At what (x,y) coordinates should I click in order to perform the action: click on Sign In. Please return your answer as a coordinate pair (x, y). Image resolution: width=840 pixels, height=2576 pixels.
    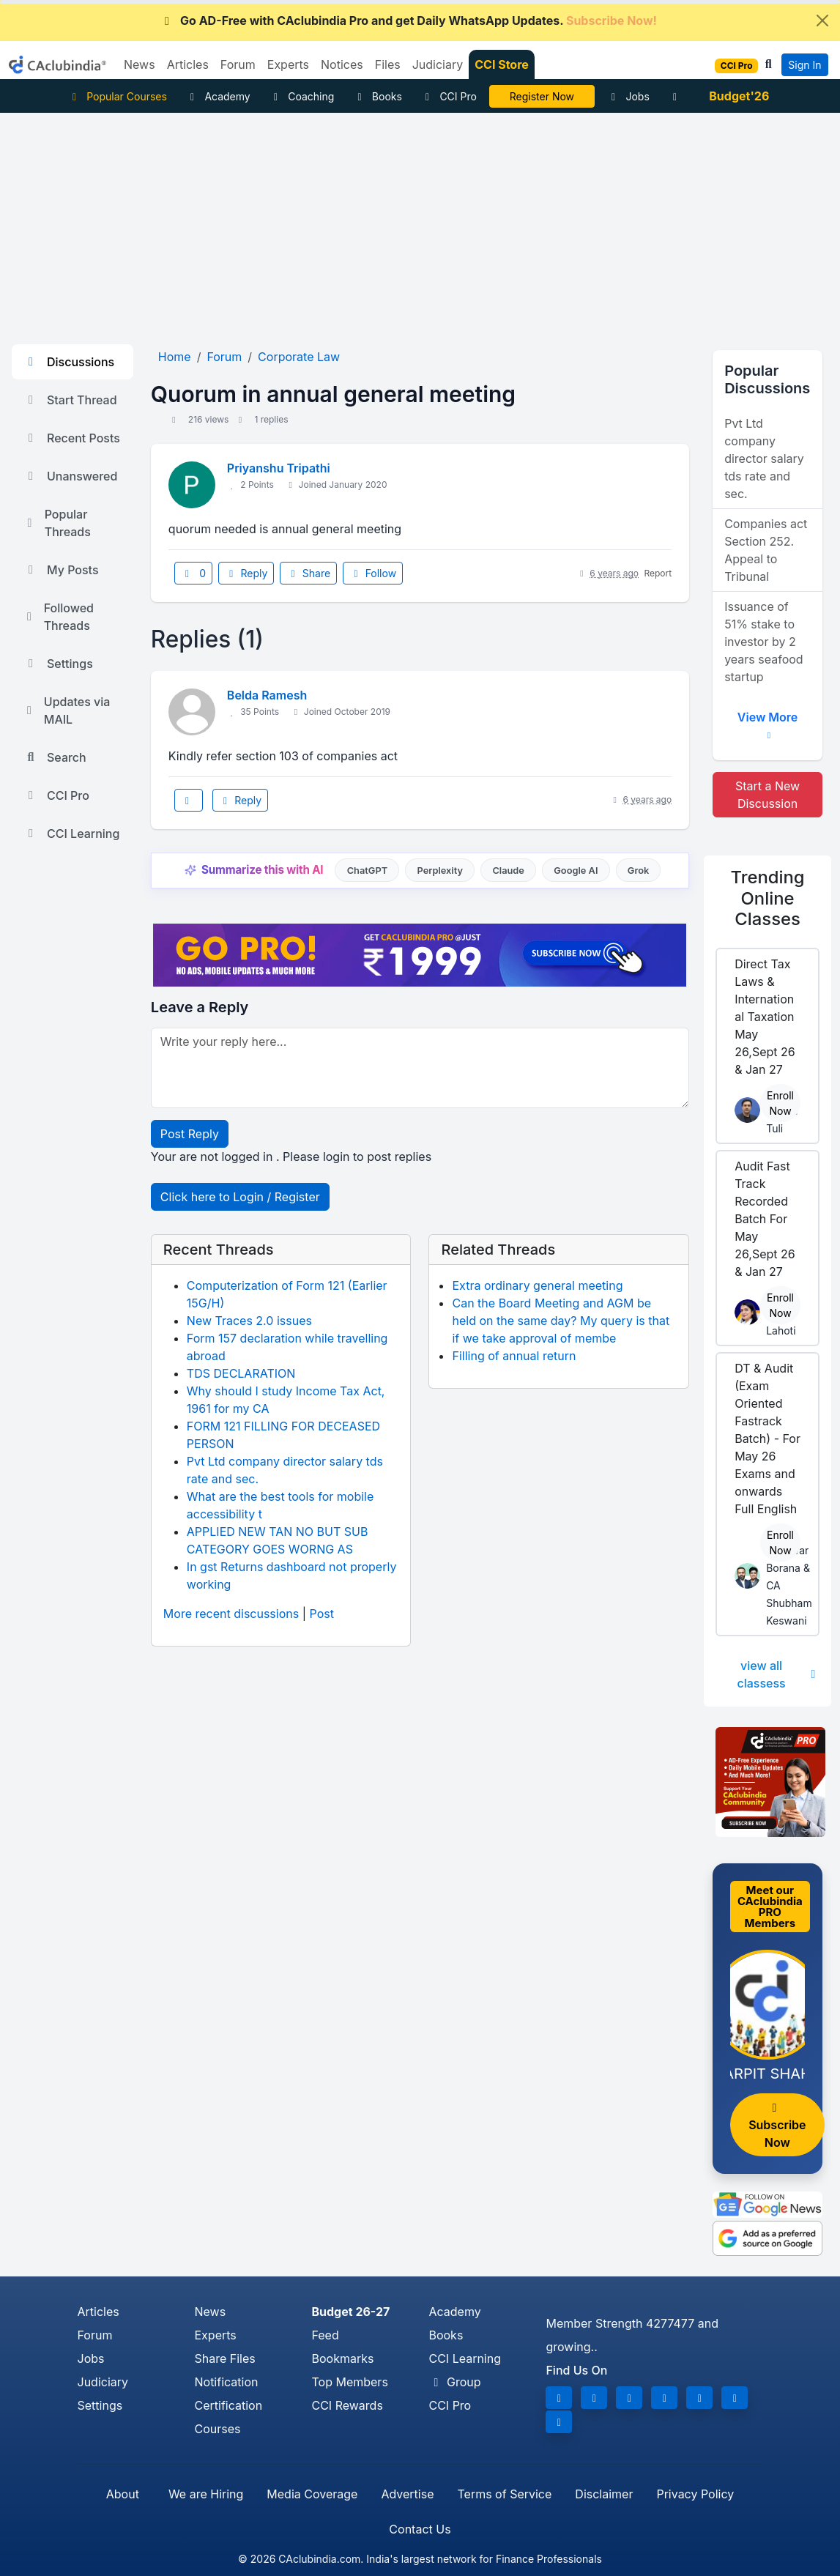
    Looking at the image, I should click on (804, 65).